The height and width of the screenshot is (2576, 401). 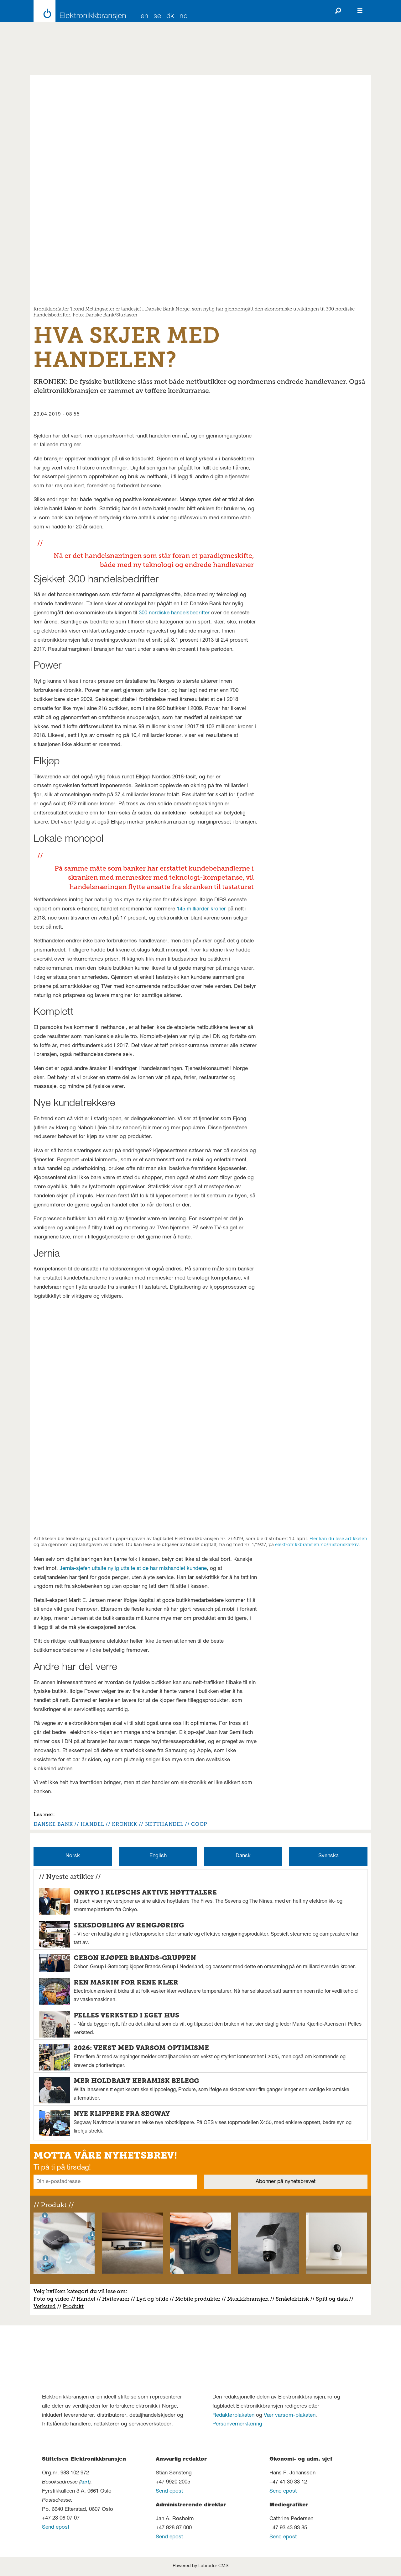 What do you see at coordinates (338, 1538) in the screenshot?
I see `Her kan du lese artikkelen` at bounding box center [338, 1538].